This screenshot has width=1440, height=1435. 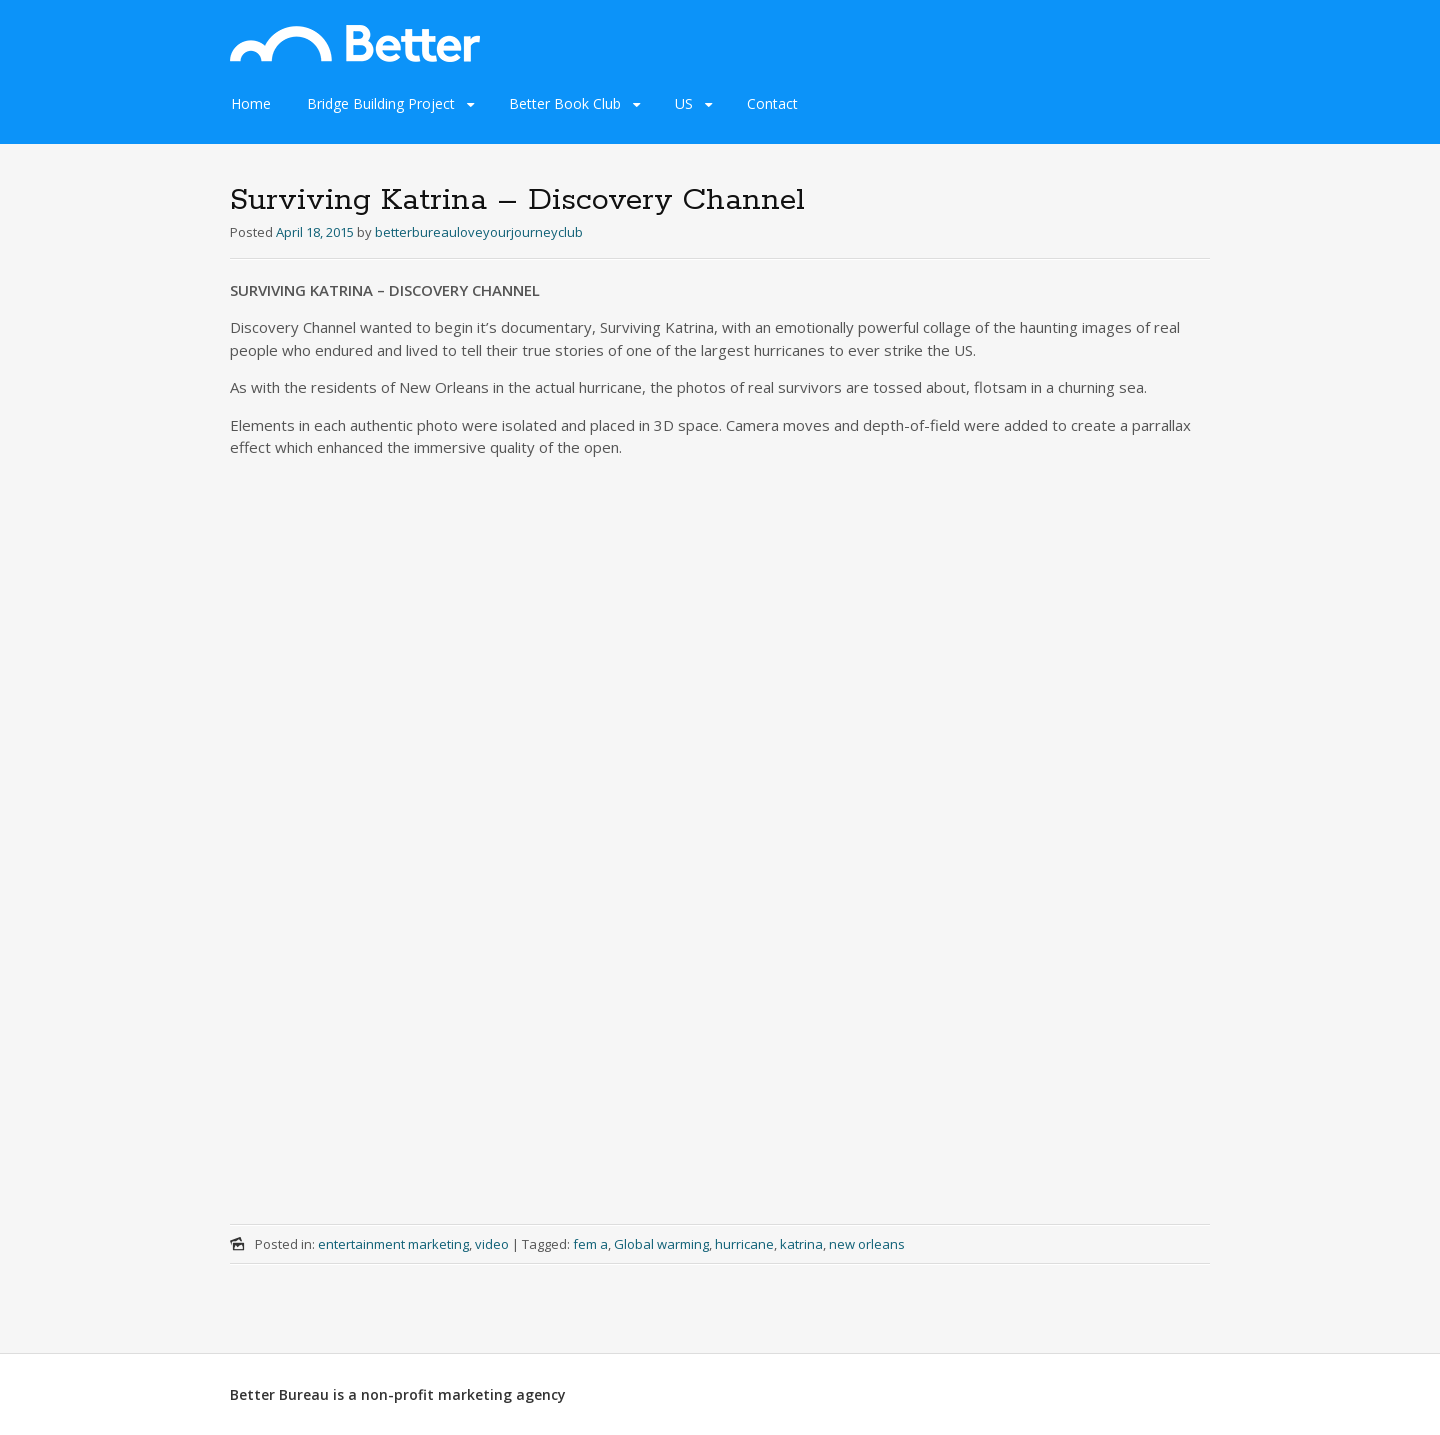 I want to click on video, so click(x=492, y=1244).